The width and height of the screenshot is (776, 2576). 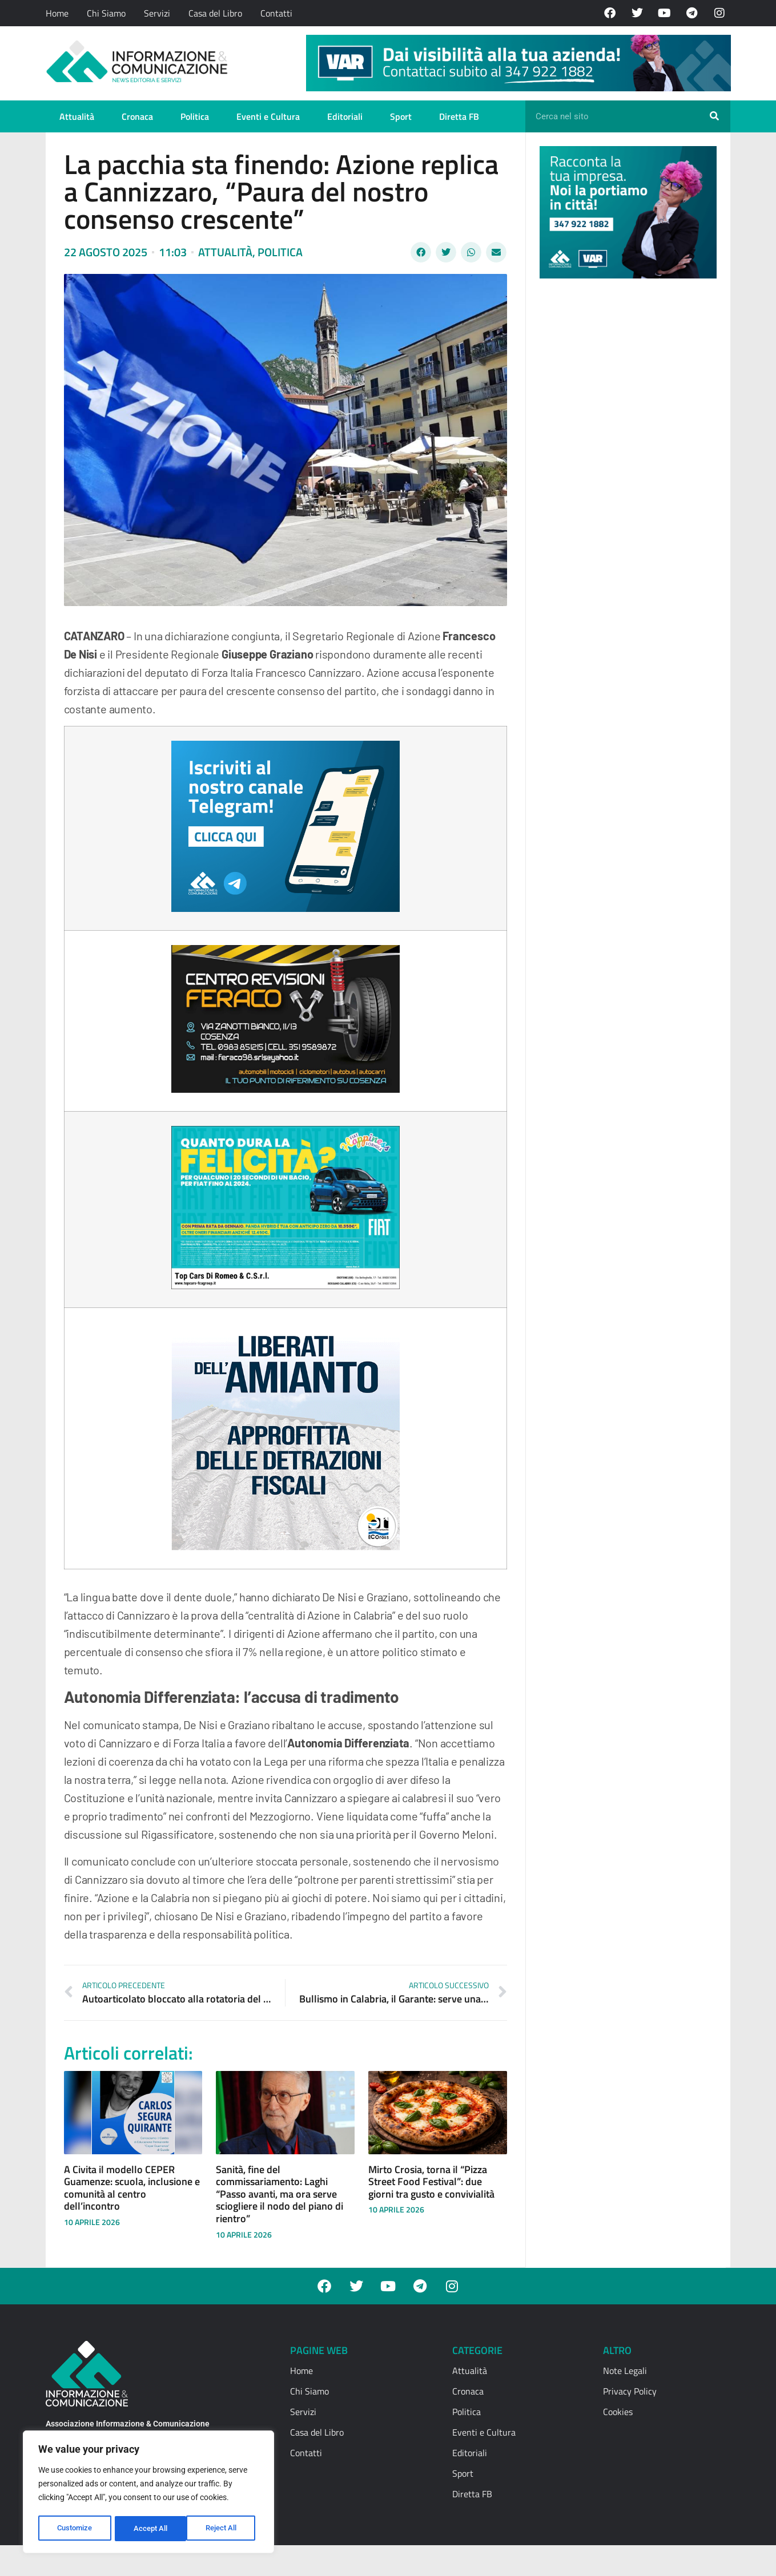 I want to click on Mirto Crosia, torna il “Pizza Street Food Festival”: due giorni tra gusto e convivialità, so click(x=431, y=2182).